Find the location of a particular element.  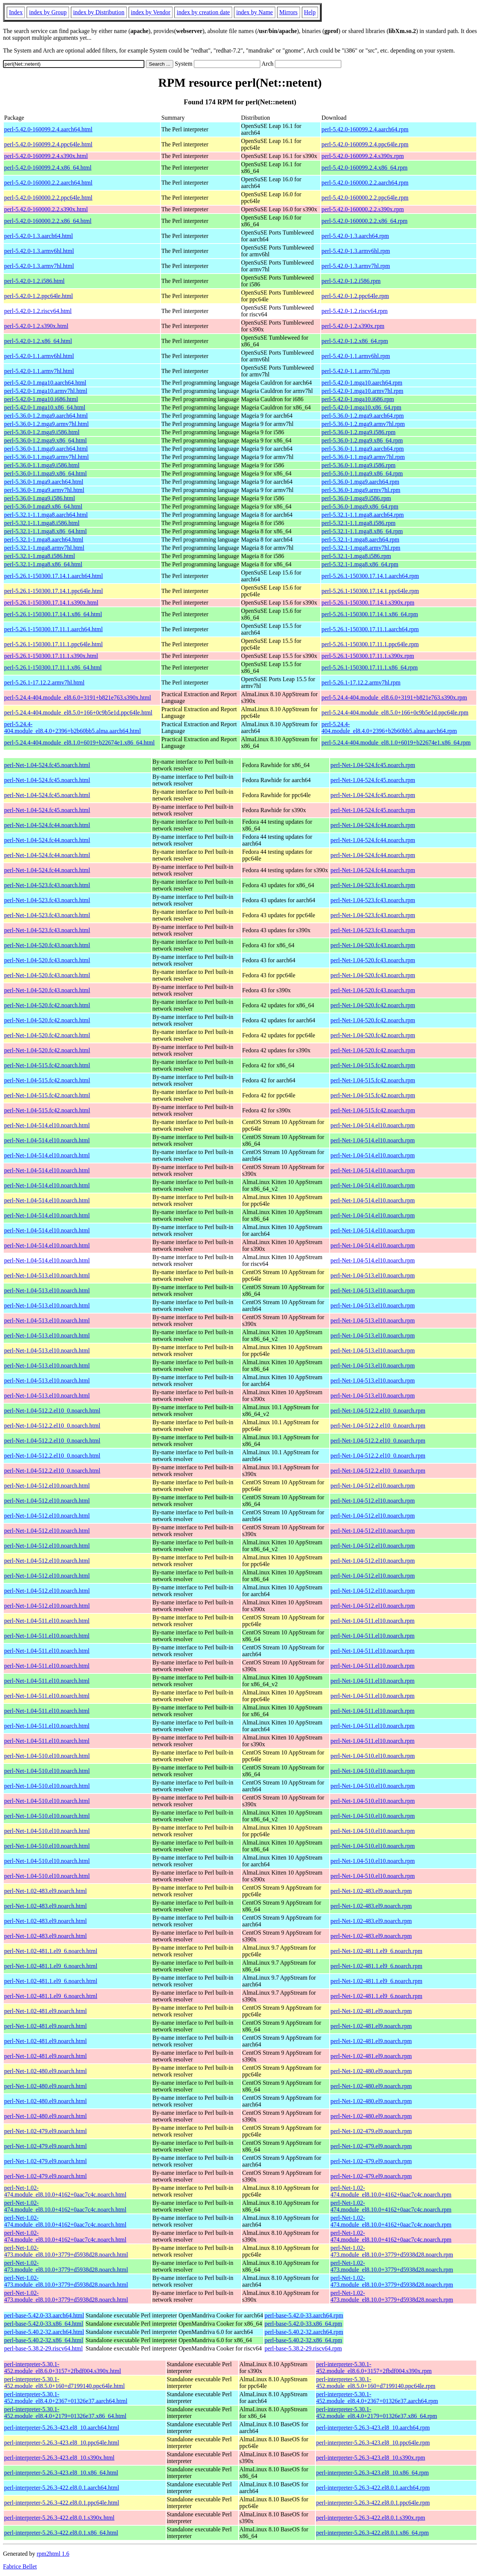

perl-interpreter-5.30.1-452.module_el8.5.0+160+d7199140.ppc64le.html is located at coordinates (64, 2382).